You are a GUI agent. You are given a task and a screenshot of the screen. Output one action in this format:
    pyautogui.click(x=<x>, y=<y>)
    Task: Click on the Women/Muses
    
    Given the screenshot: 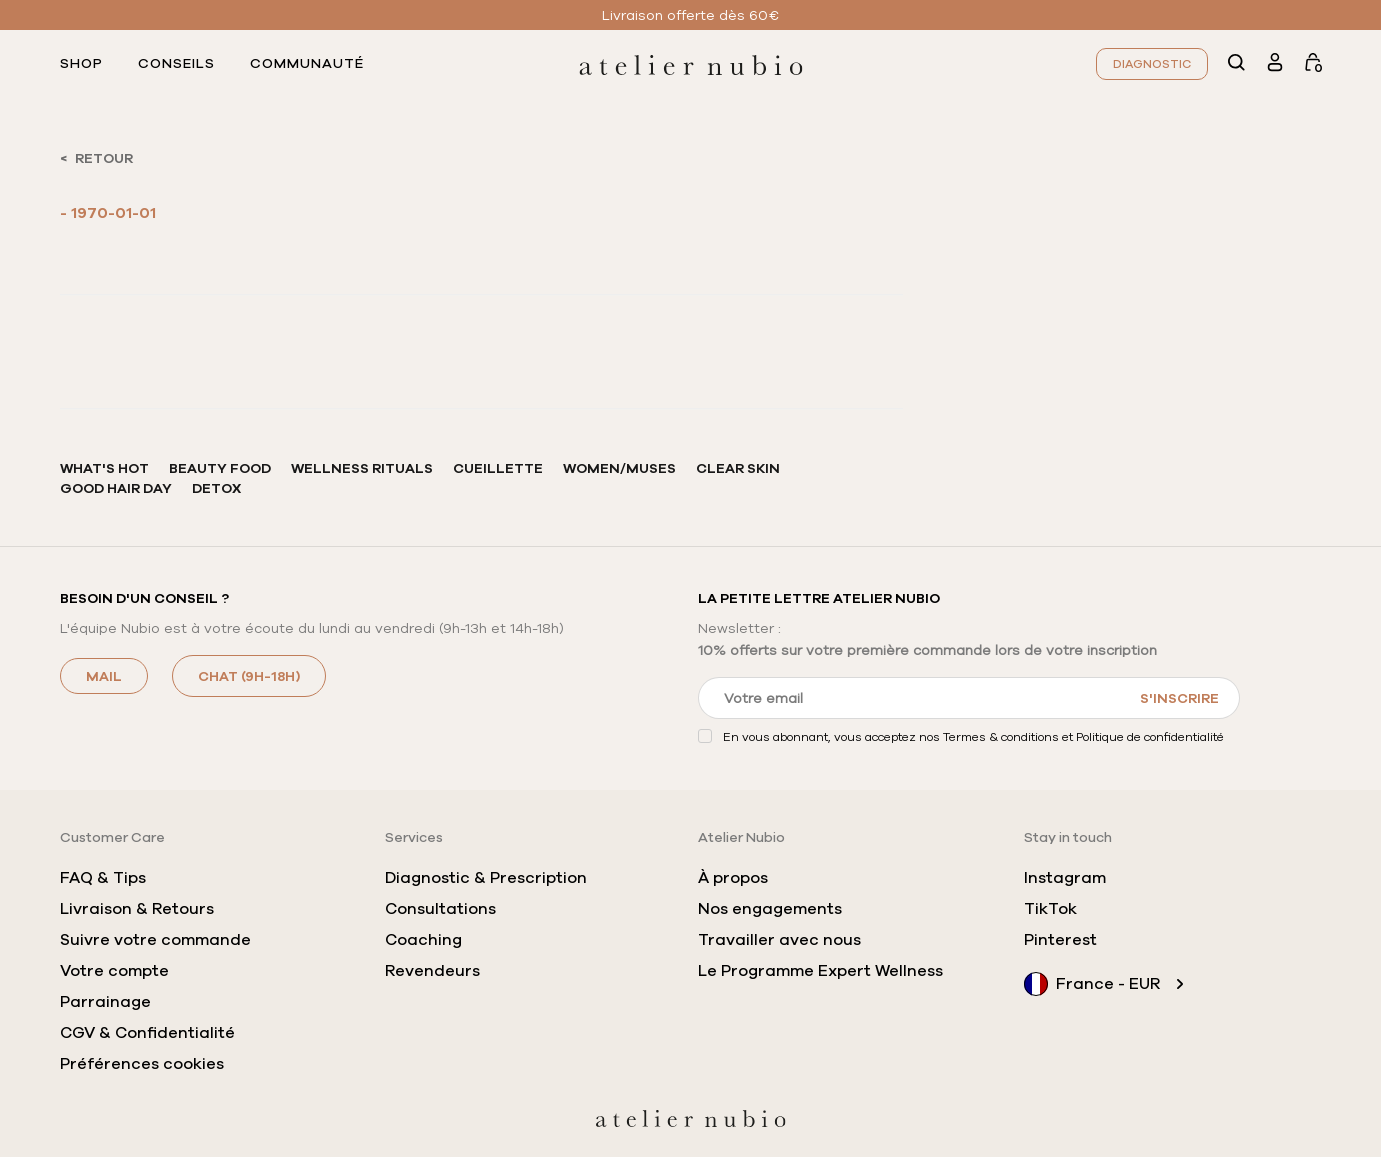 What is the action you would take?
    pyautogui.click(x=619, y=468)
    